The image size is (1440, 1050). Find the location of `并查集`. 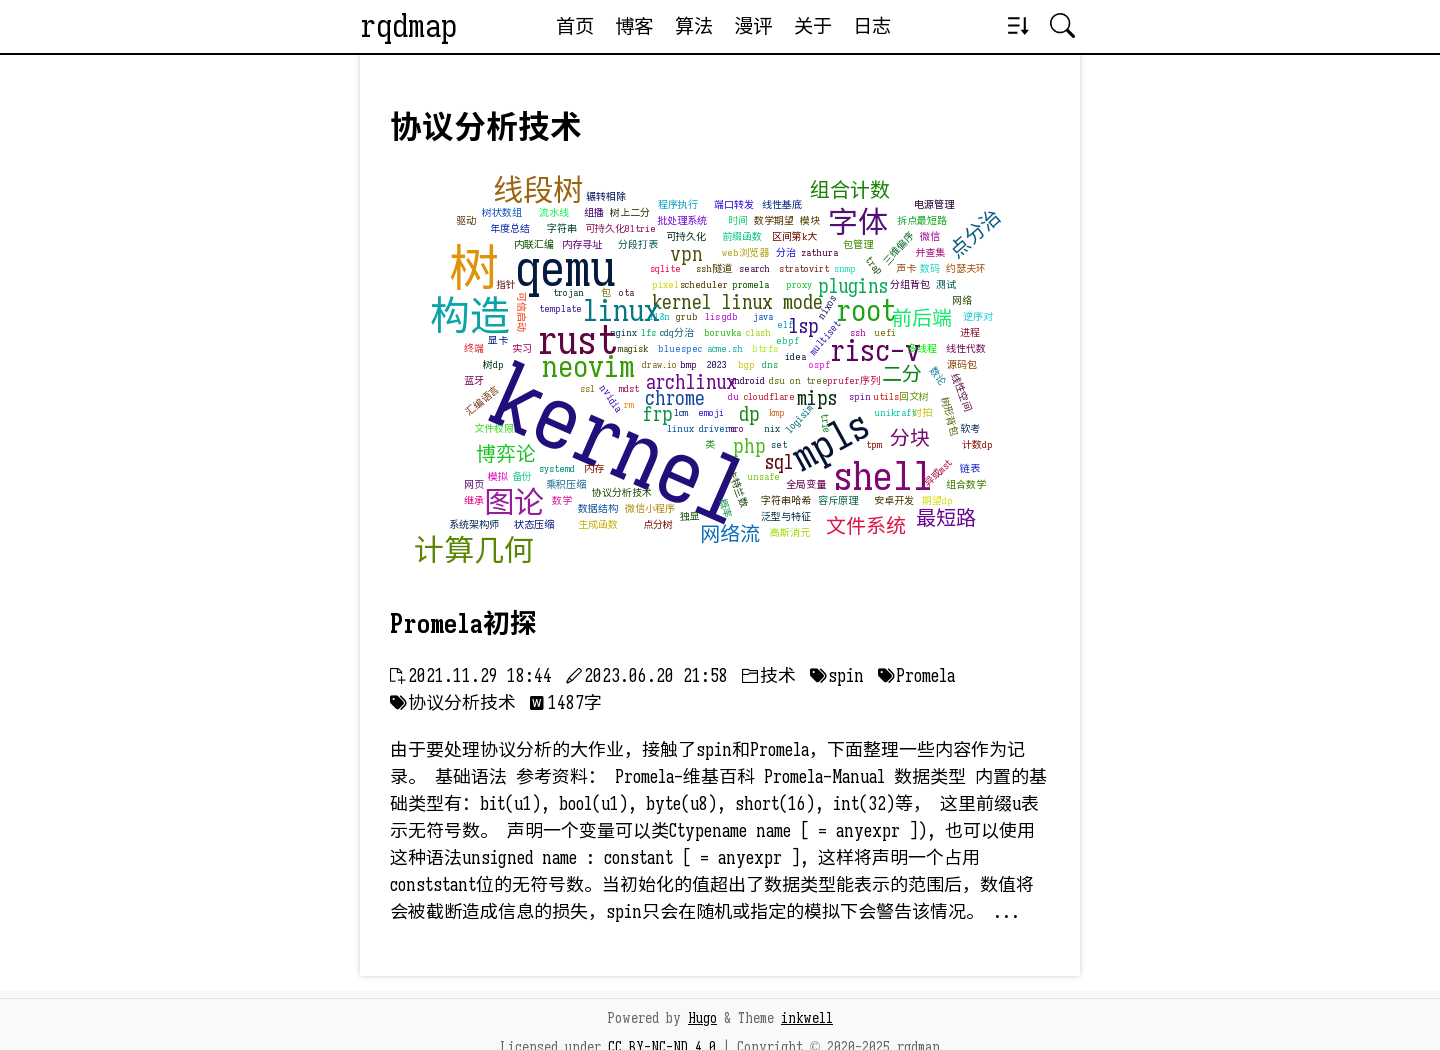

并查集 is located at coordinates (930, 252).